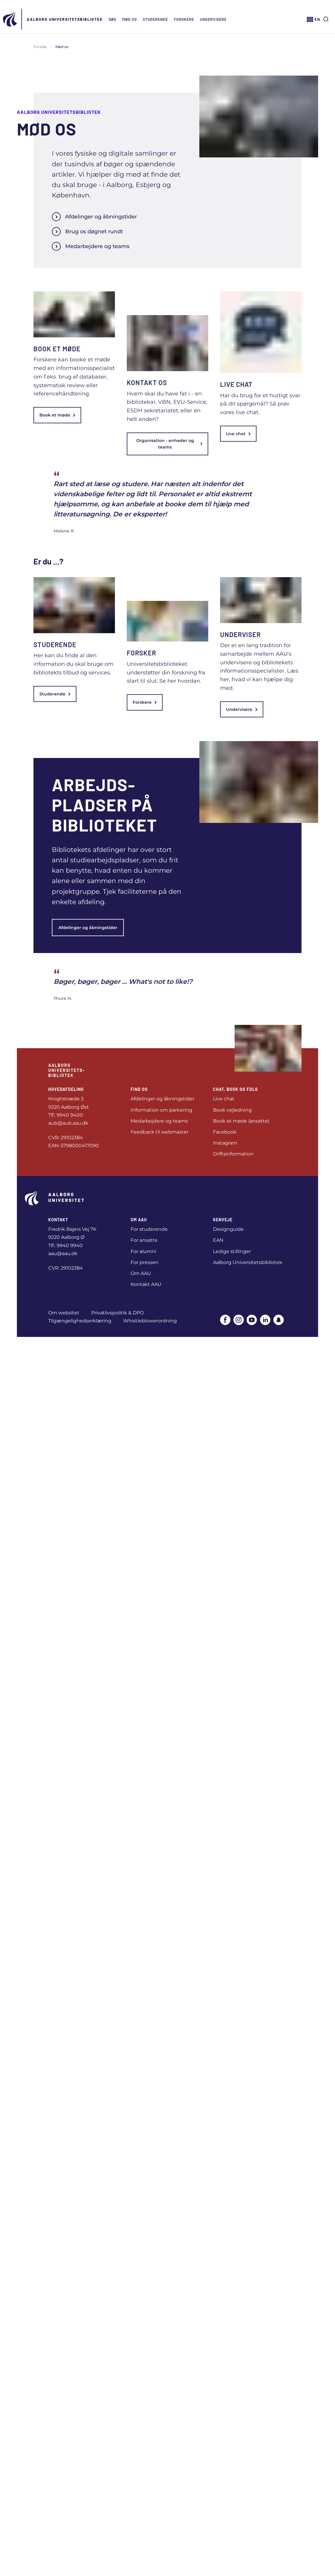 This screenshot has width=335, height=2576. I want to click on Live chat [link], so click(238, 433).